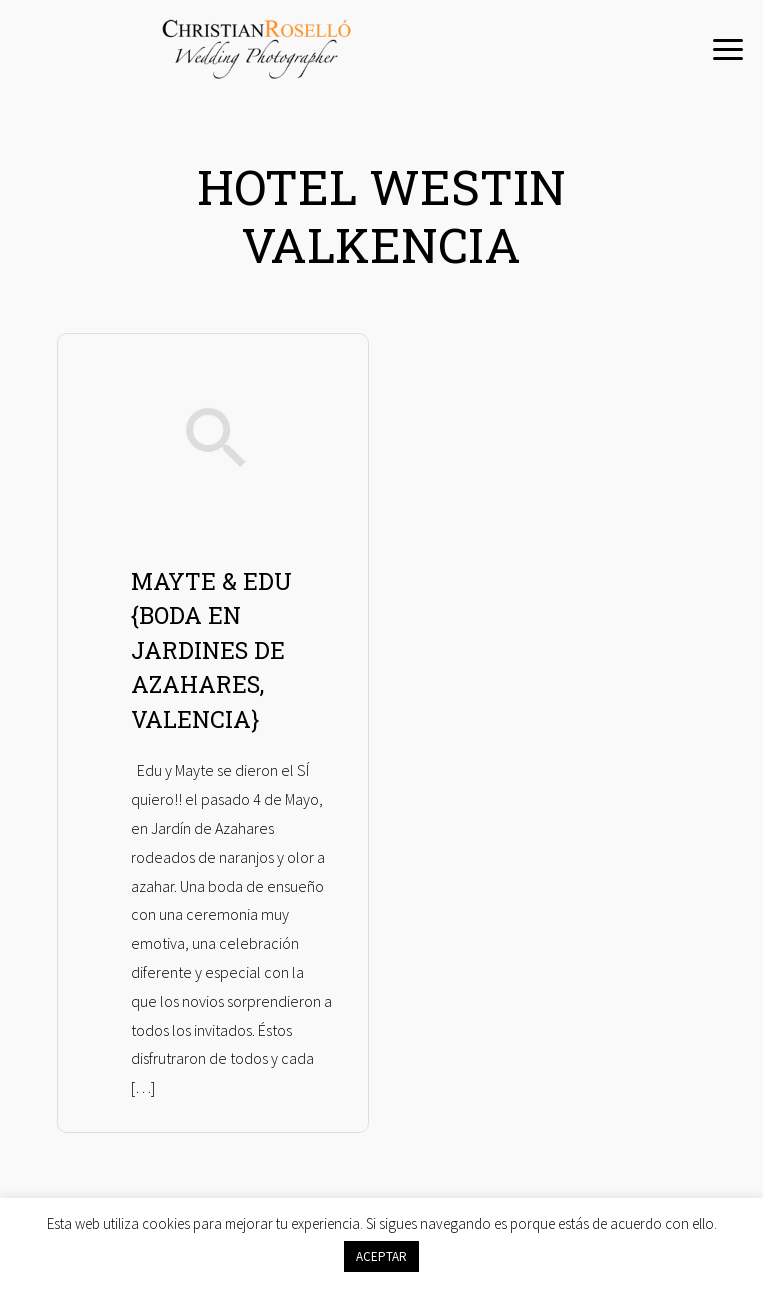  Describe the element at coordinates (381, 1256) in the screenshot. I see `ACEPTAR [button]` at that location.